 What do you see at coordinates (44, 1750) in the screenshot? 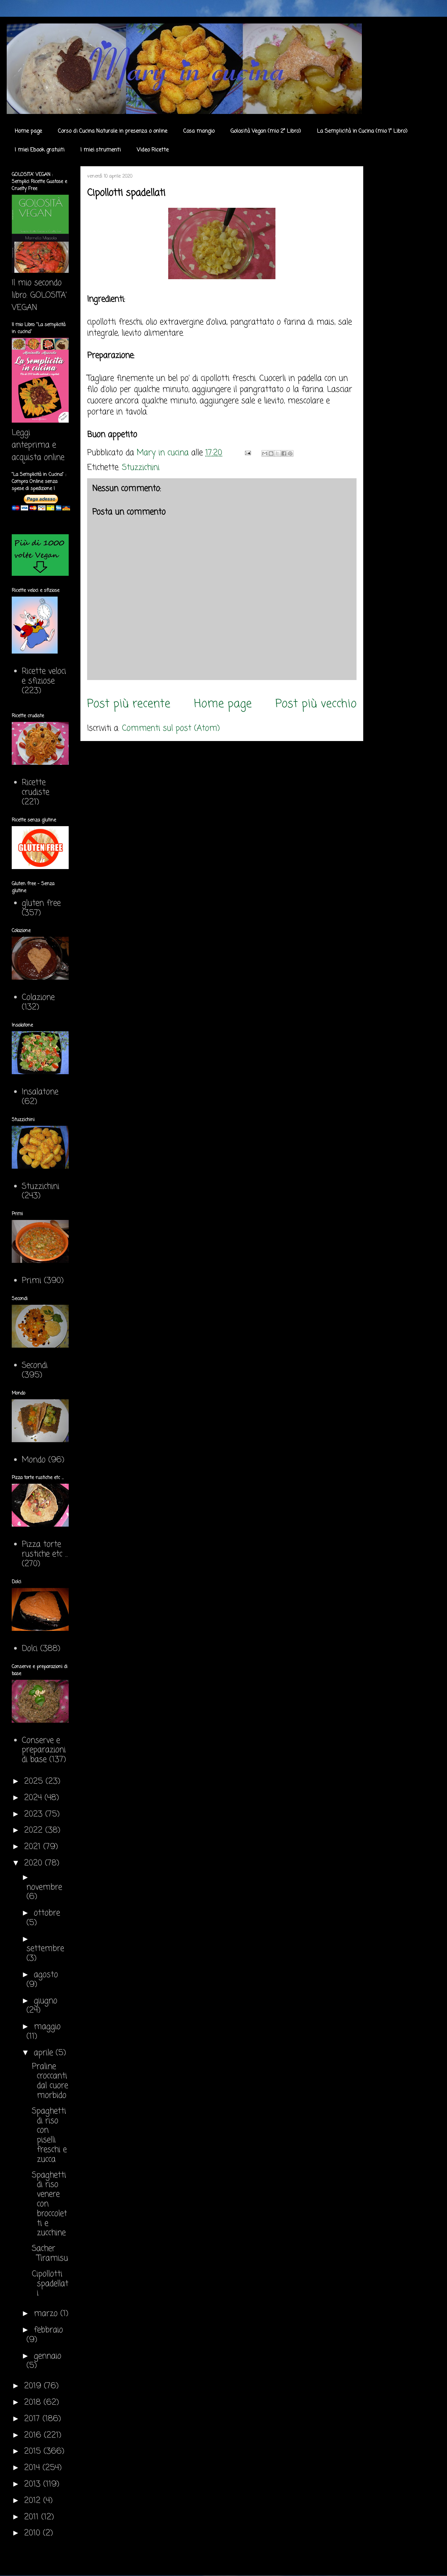
I see `Conserve e preparazioni di base` at bounding box center [44, 1750].